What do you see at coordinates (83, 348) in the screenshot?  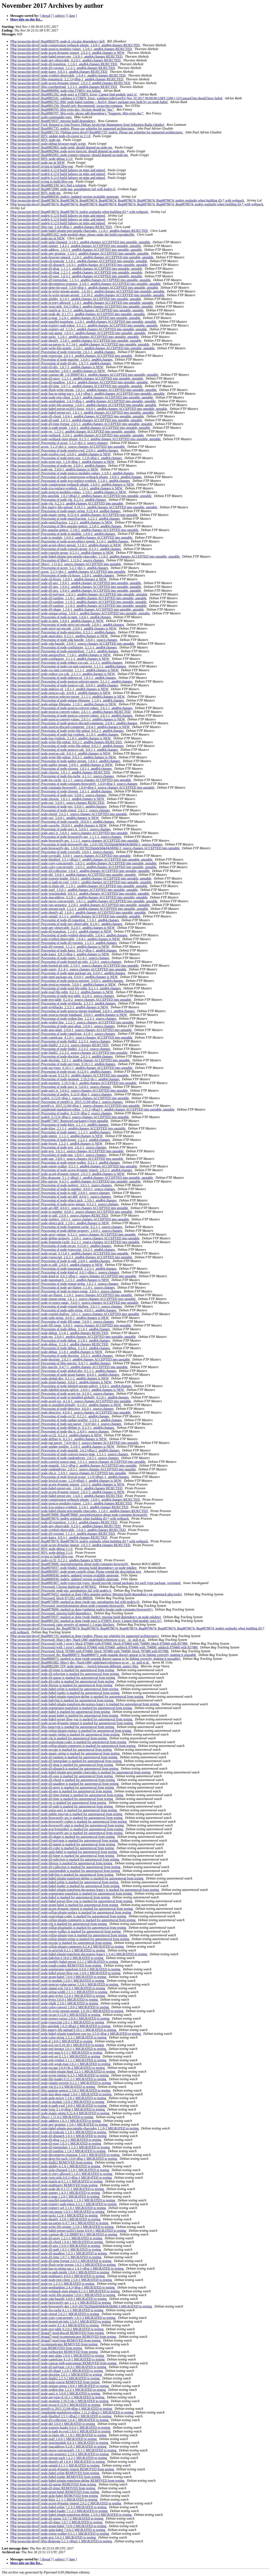 I see `[Pkg-javascript-devel] node-write-file-atomic_2.3.0-1_amd64.changes ACCEPTED into unstable, unstable` at bounding box center [83, 348].